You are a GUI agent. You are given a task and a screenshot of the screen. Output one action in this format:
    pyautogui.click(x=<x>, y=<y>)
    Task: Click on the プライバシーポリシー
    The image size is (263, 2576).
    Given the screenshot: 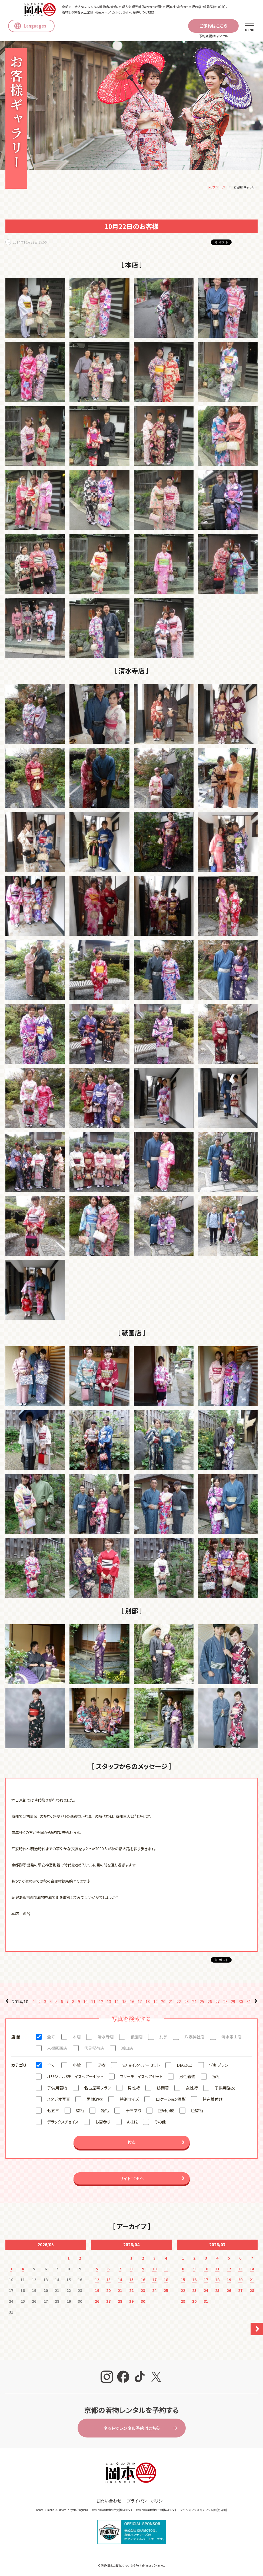 What is the action you would take?
    pyautogui.click(x=147, y=2502)
    